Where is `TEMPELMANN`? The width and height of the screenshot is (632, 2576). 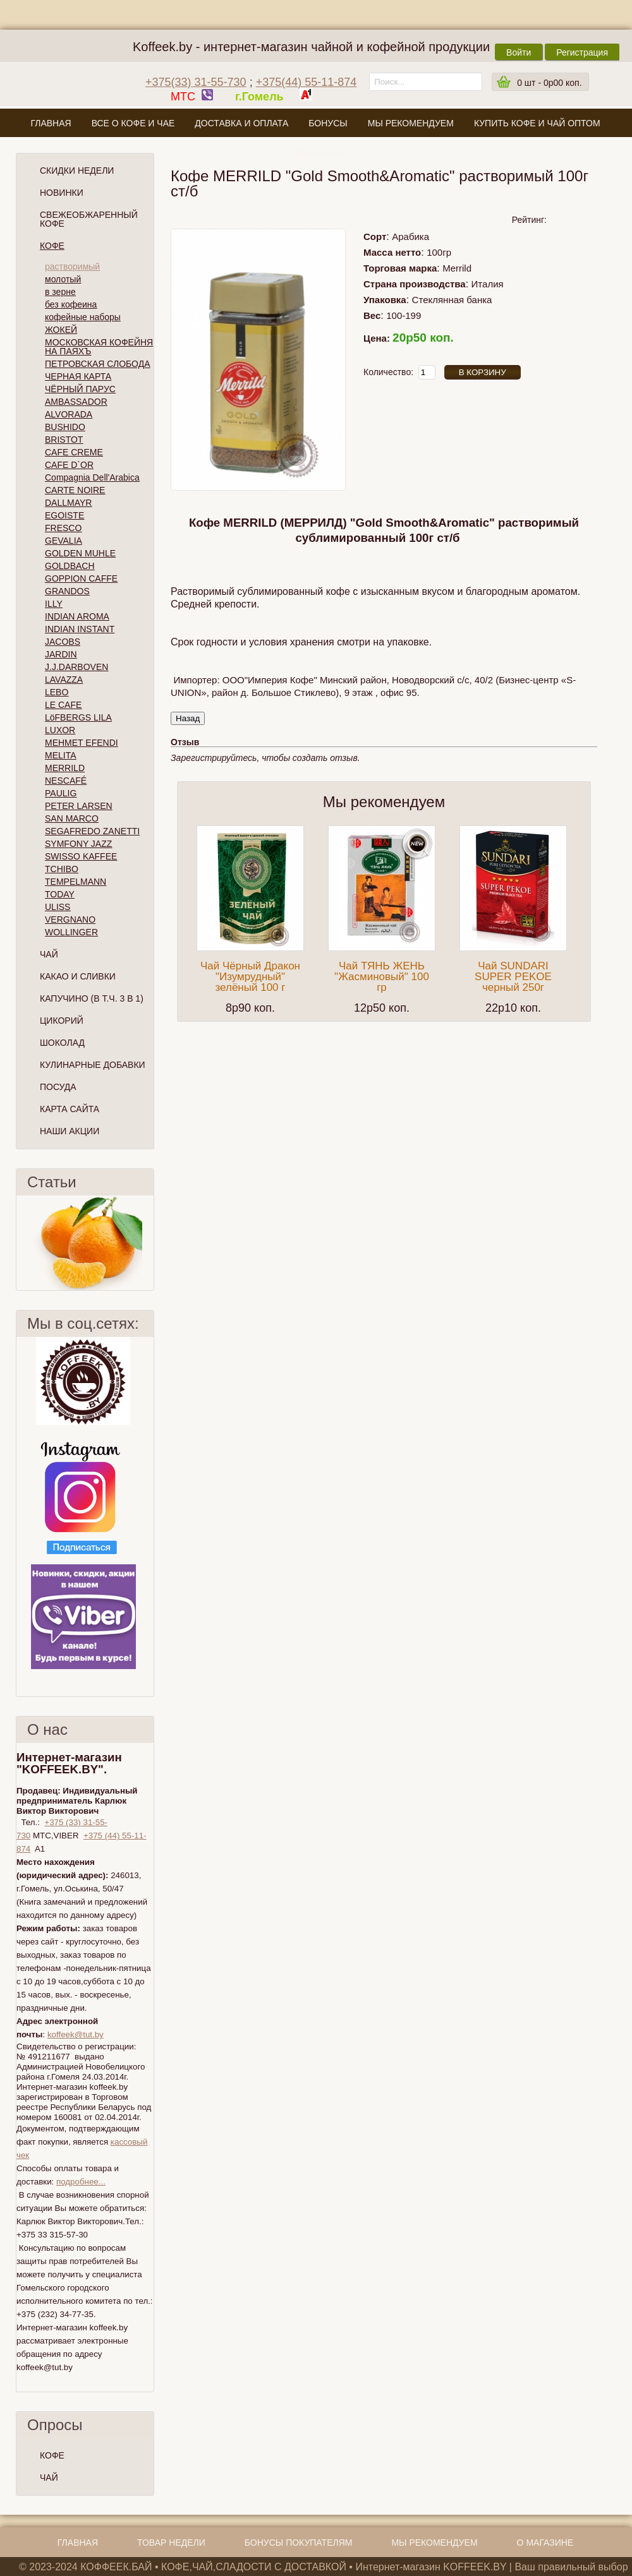 TEMPELMANN is located at coordinates (75, 882).